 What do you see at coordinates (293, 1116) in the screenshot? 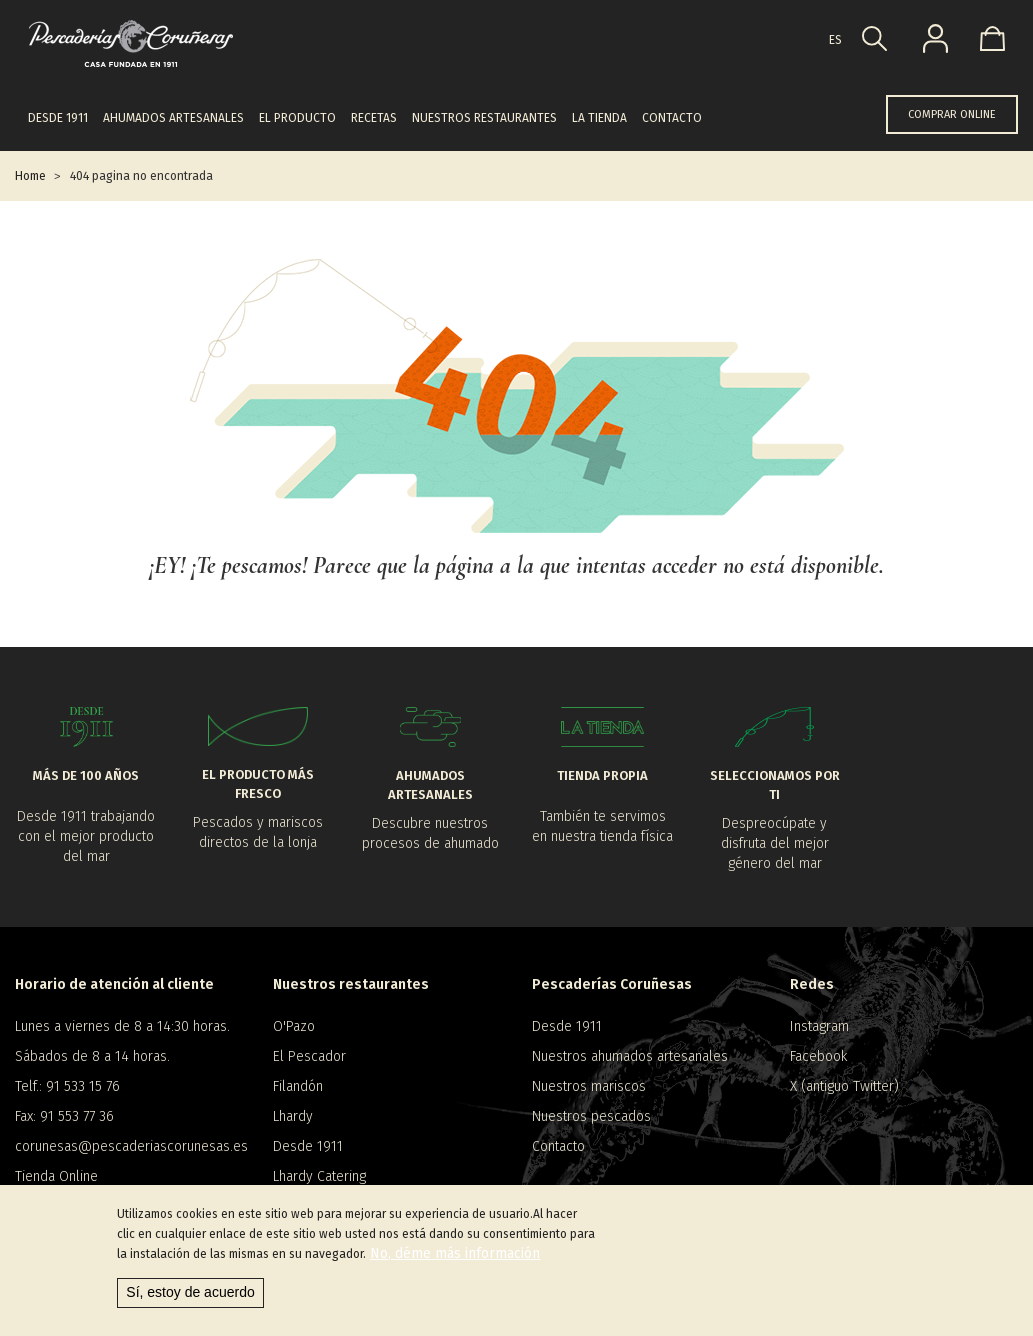
I see `Lhardy` at bounding box center [293, 1116].